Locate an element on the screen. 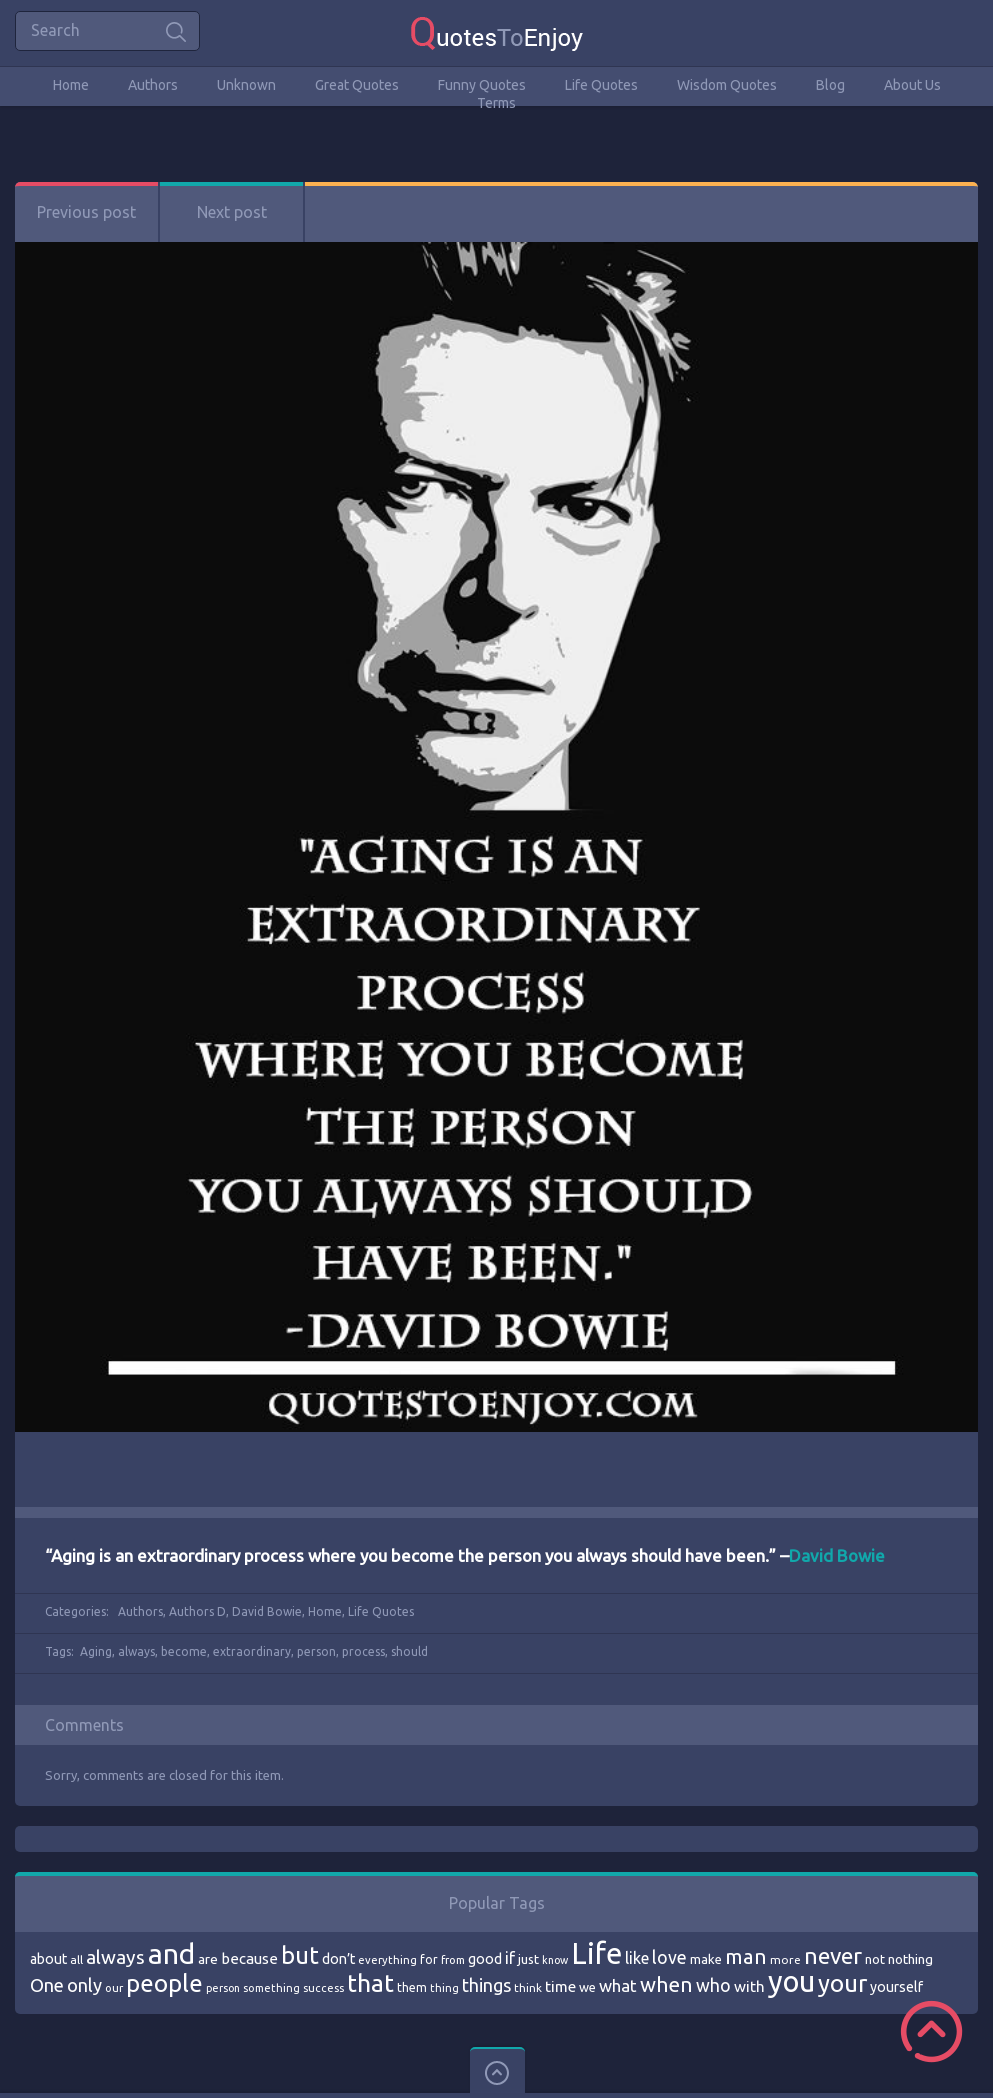  only [only (118 items)] is located at coordinates (84, 1985).